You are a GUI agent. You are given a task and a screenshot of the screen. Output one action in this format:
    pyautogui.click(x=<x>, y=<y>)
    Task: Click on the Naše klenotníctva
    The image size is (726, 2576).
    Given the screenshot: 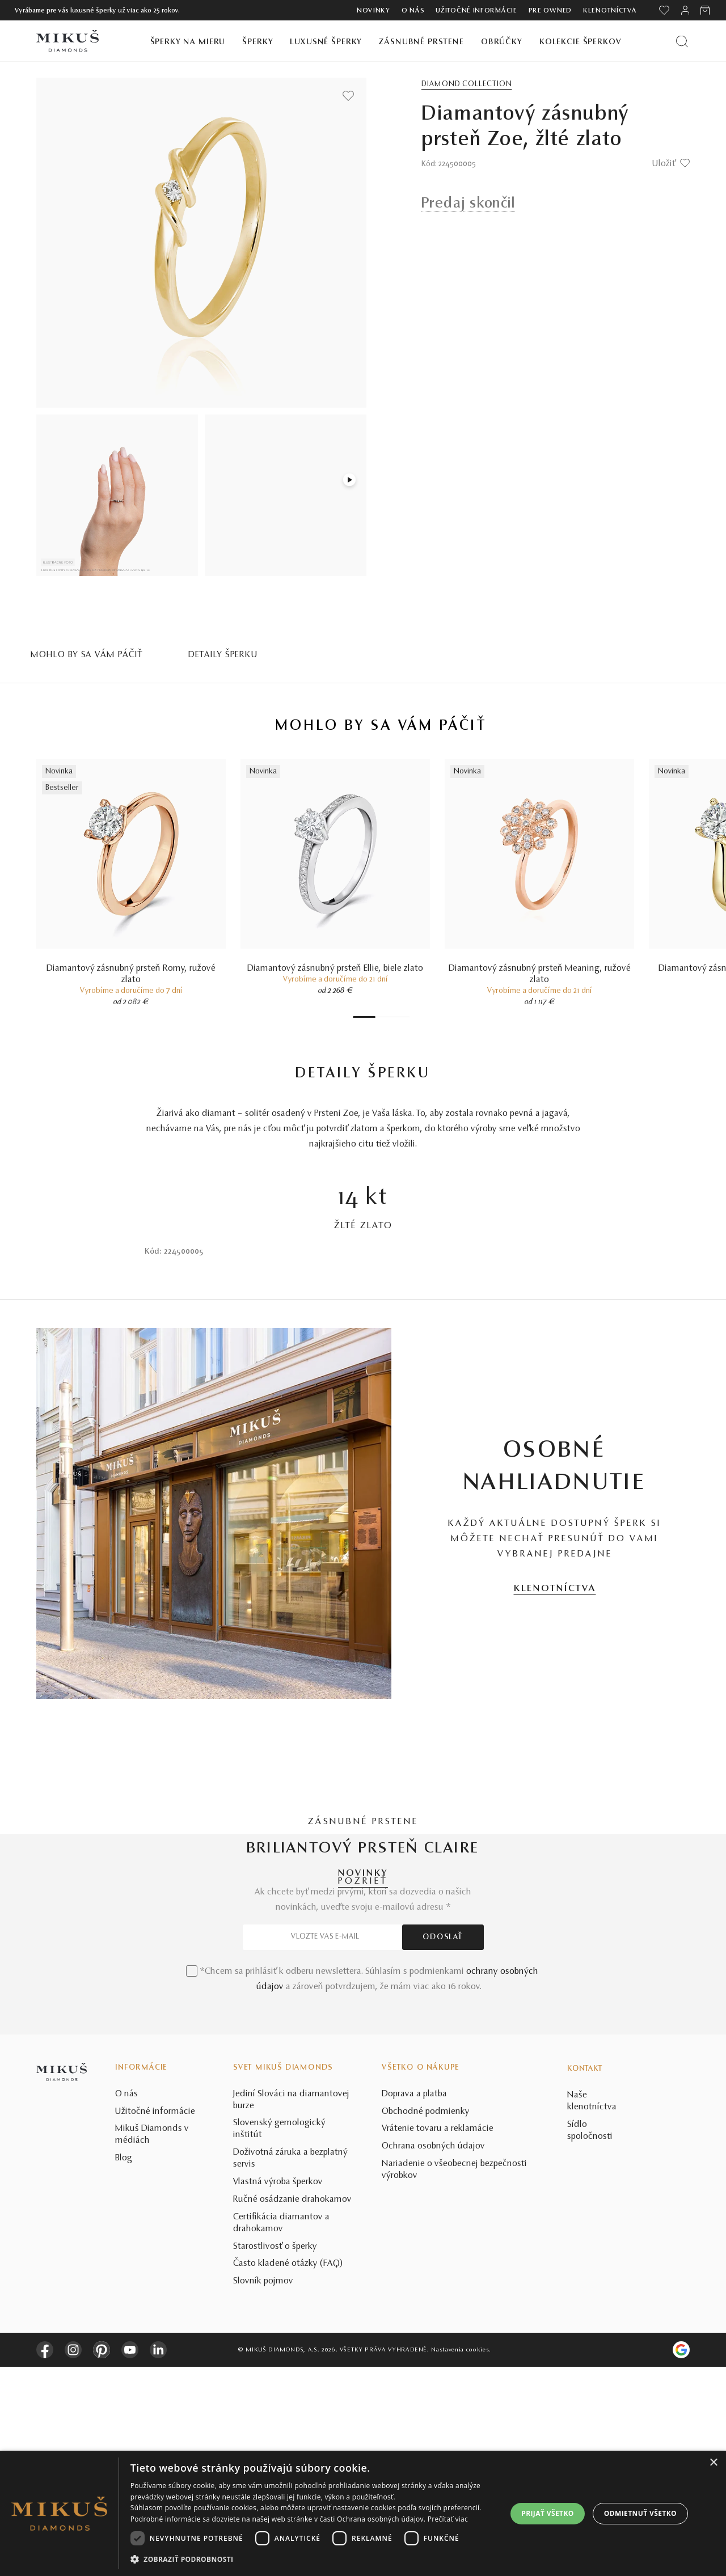 What is the action you would take?
    pyautogui.click(x=592, y=2310)
    